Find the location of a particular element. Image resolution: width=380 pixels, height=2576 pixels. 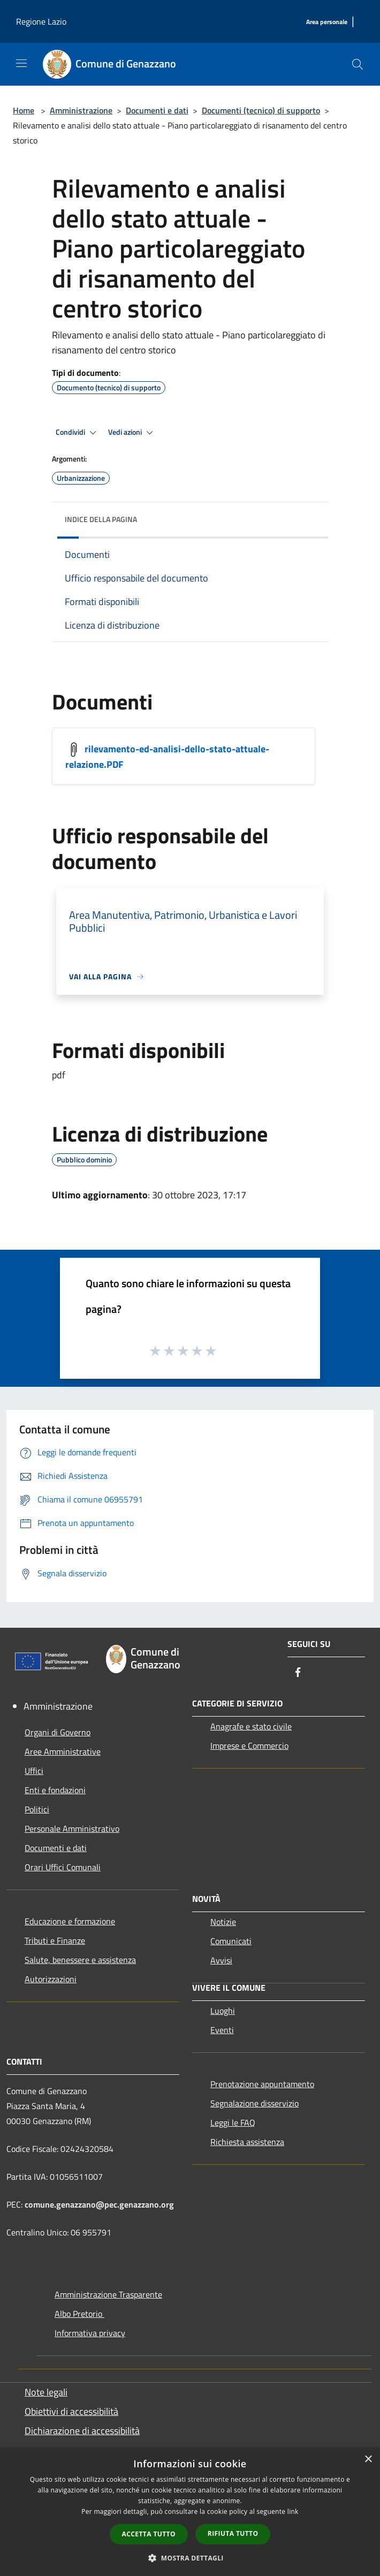

Note legali is located at coordinates (46, 2392).